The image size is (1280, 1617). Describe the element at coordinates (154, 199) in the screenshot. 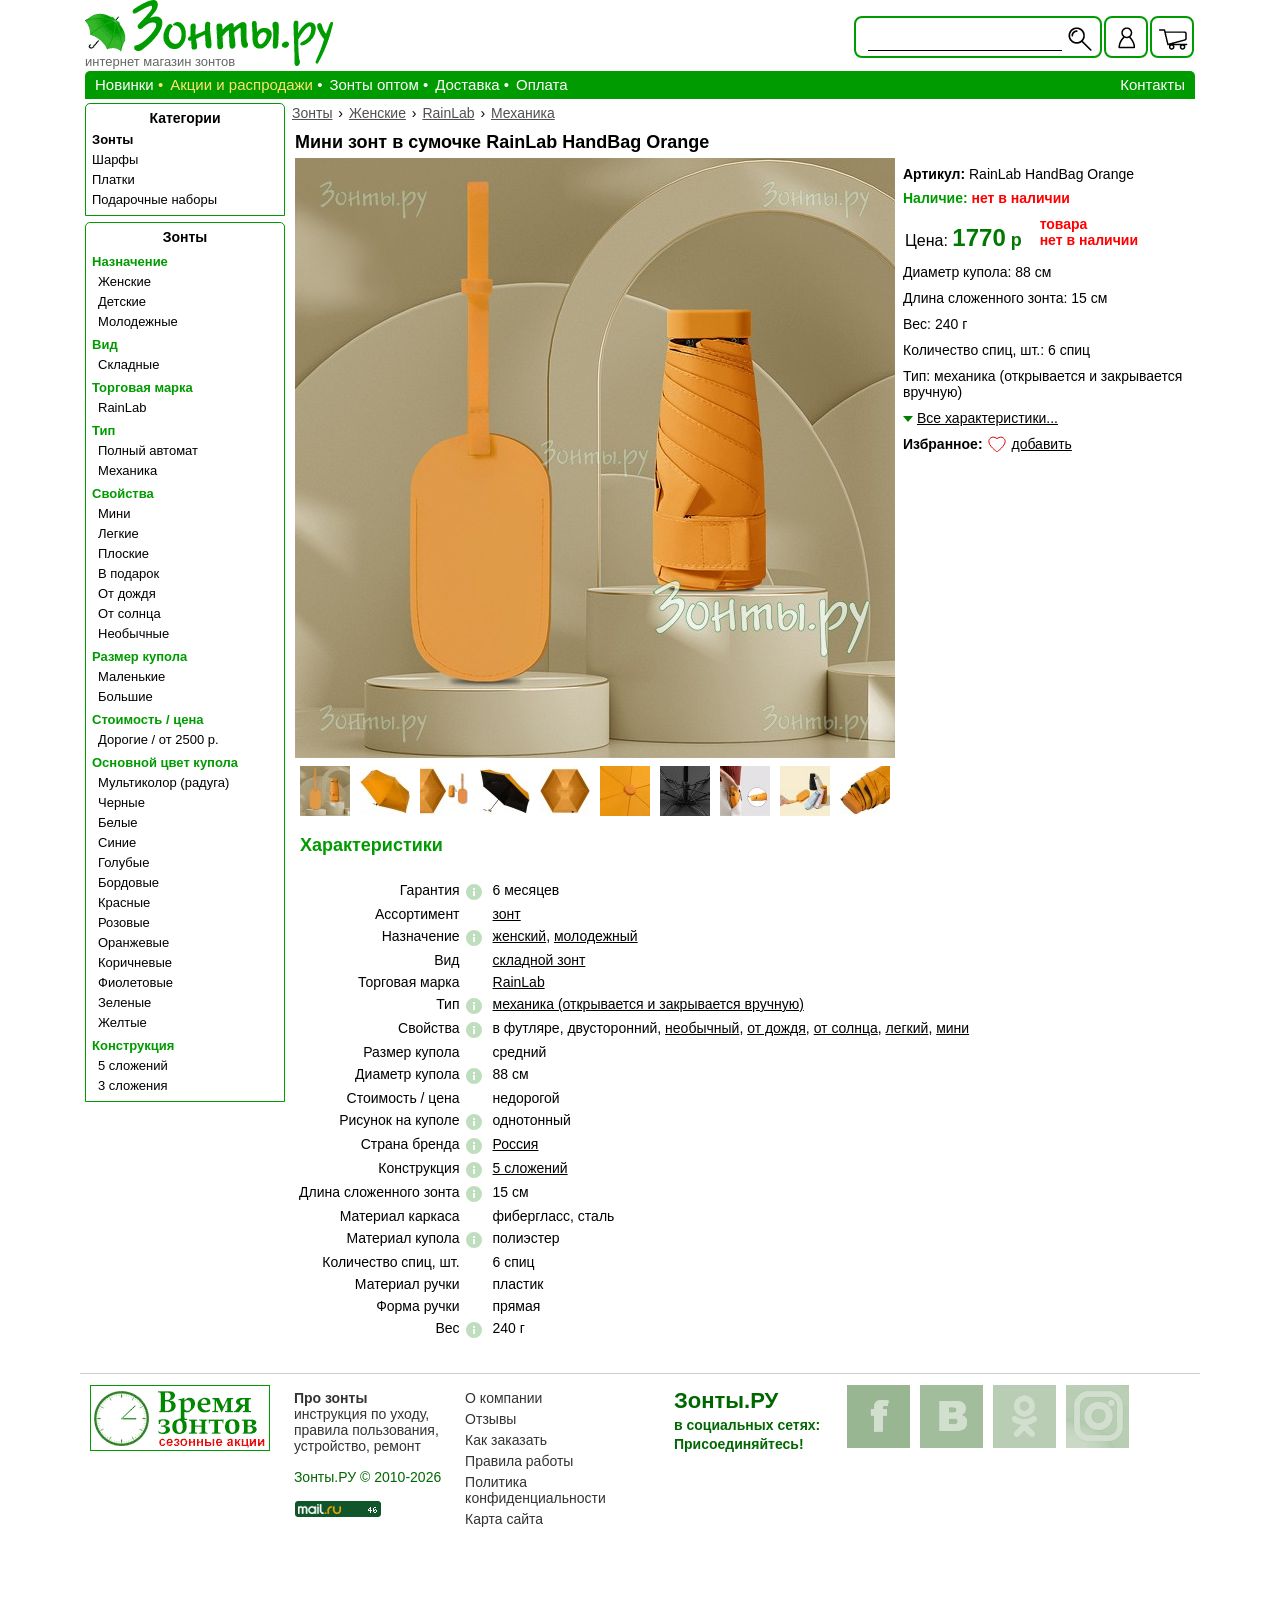

I see `Подарочные наборы` at that location.